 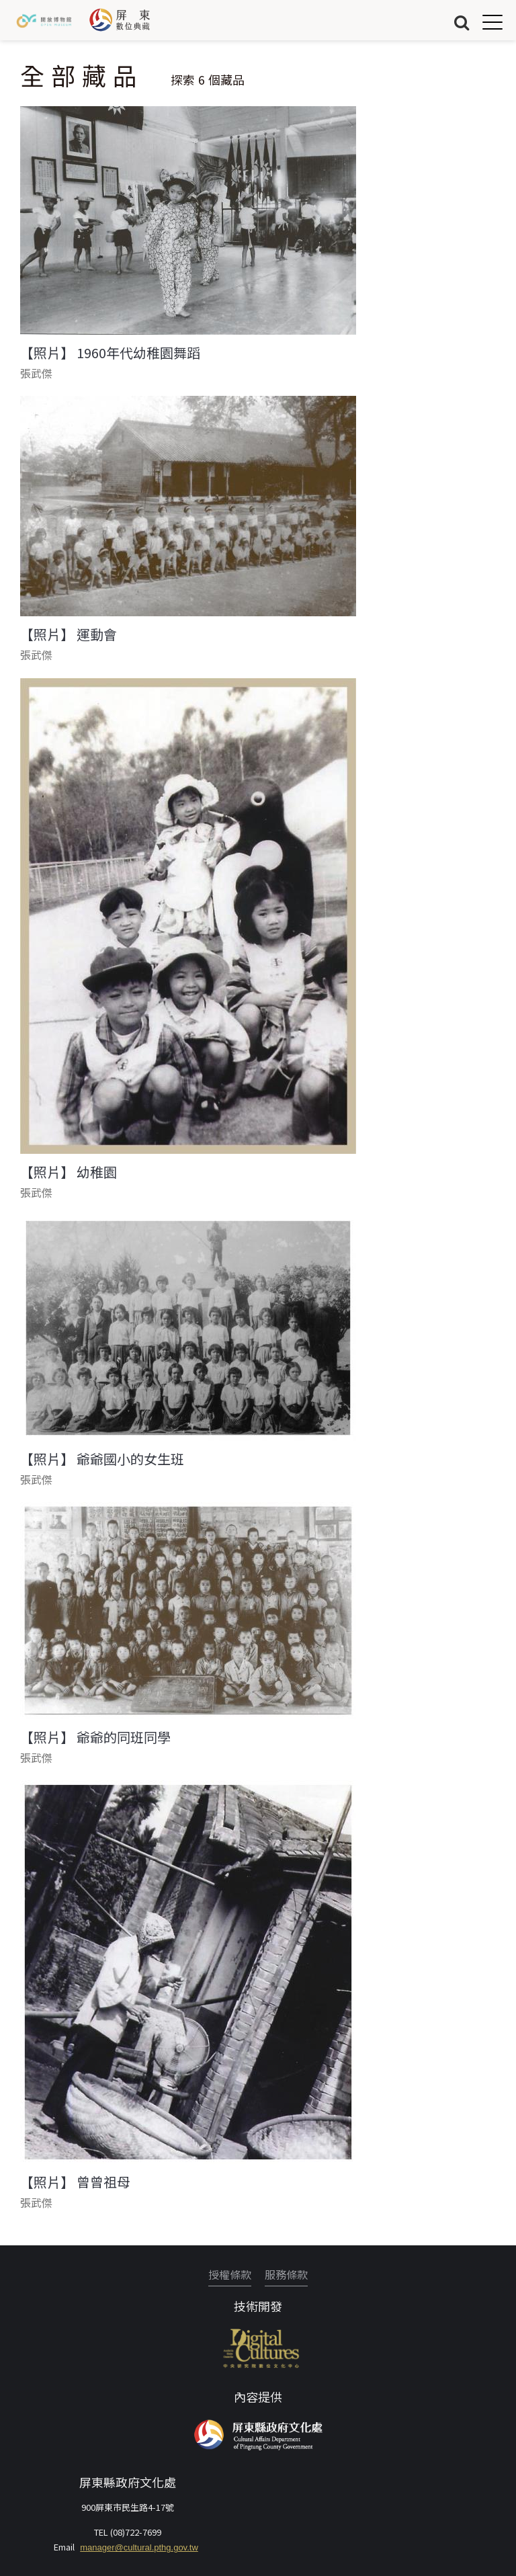 What do you see at coordinates (75, 2182) in the screenshot?
I see `【照片】 曾曾祖母` at bounding box center [75, 2182].